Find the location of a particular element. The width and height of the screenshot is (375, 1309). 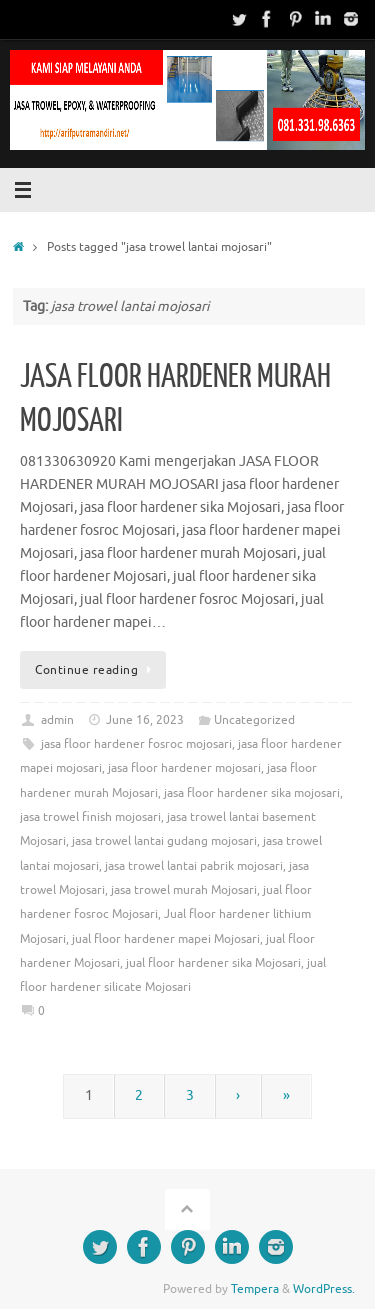

jasa trowel finish mojosari is located at coordinates (90, 817).